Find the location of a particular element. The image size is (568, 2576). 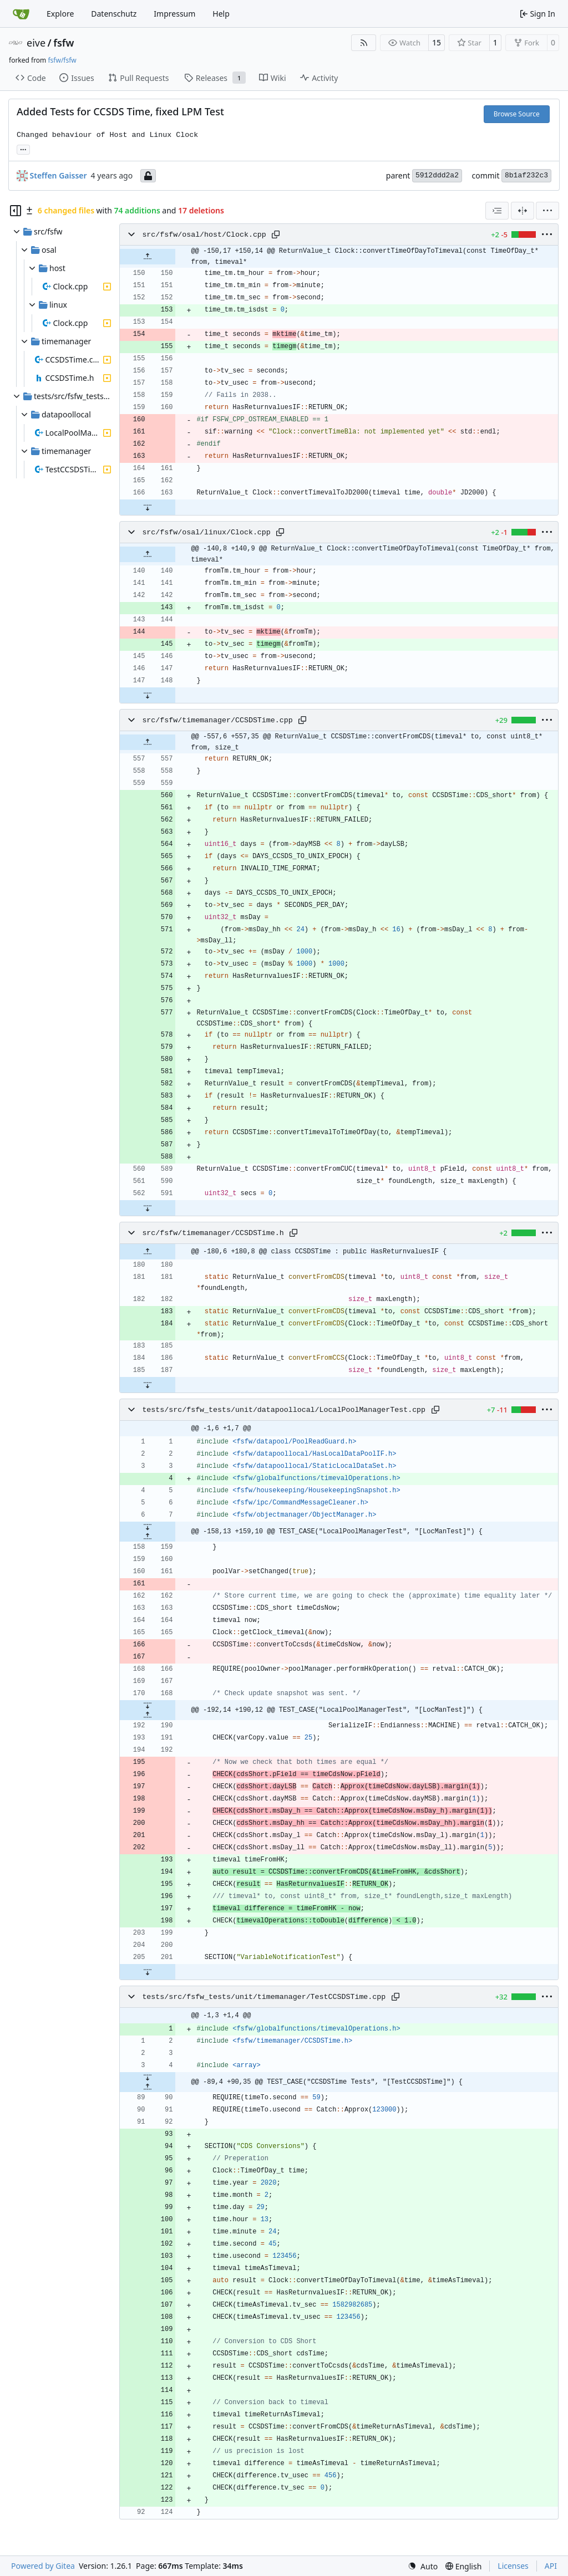

[RSS Feed] is located at coordinates (364, 42).